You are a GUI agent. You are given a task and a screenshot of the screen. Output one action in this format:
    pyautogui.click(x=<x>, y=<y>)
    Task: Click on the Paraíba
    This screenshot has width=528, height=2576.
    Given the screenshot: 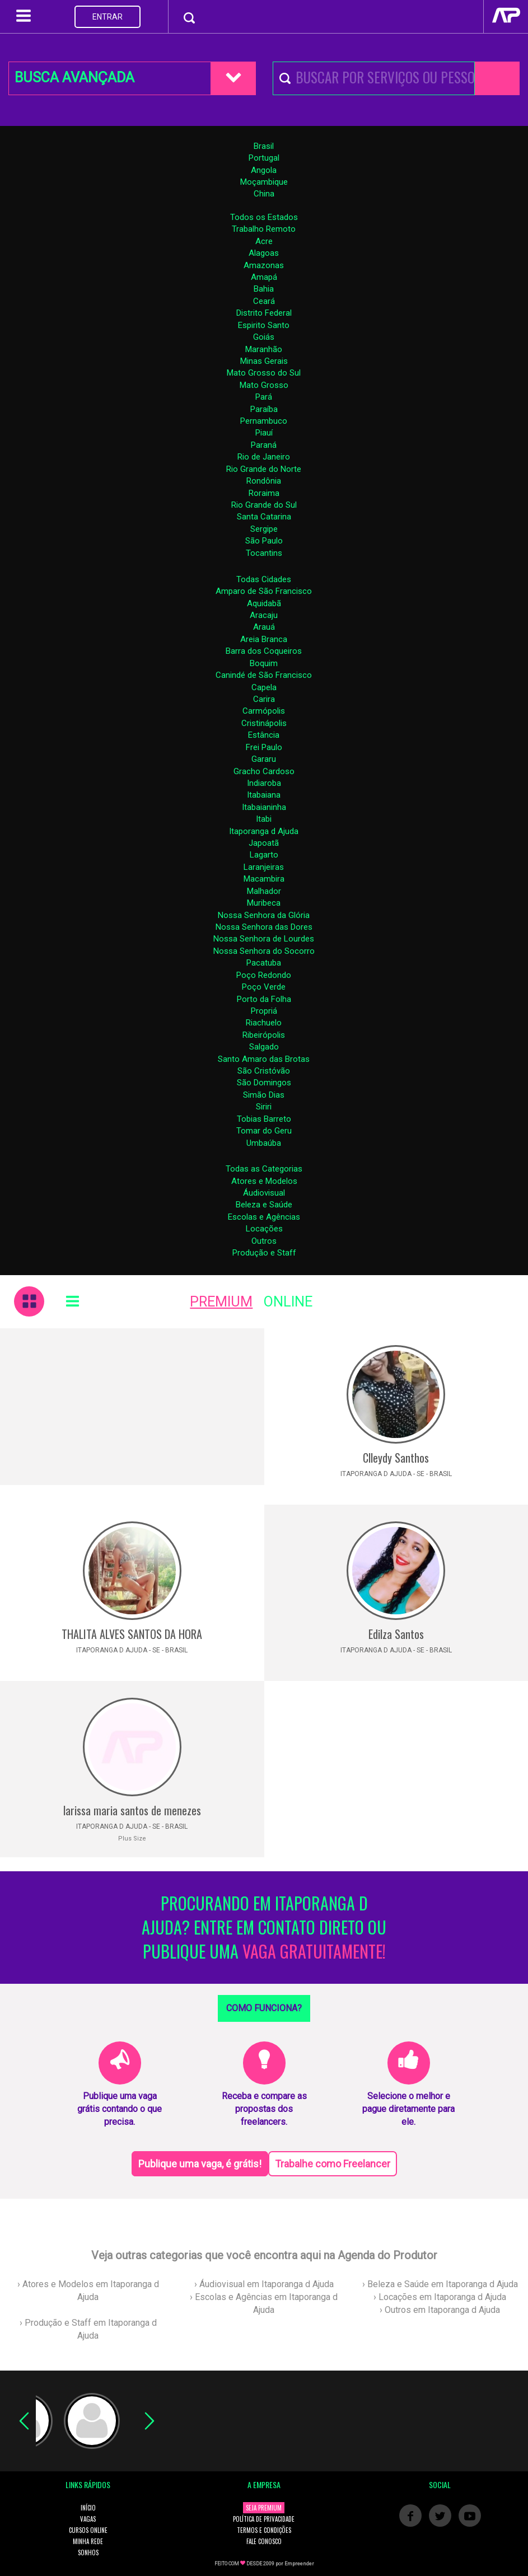 What is the action you would take?
    pyautogui.click(x=264, y=409)
    